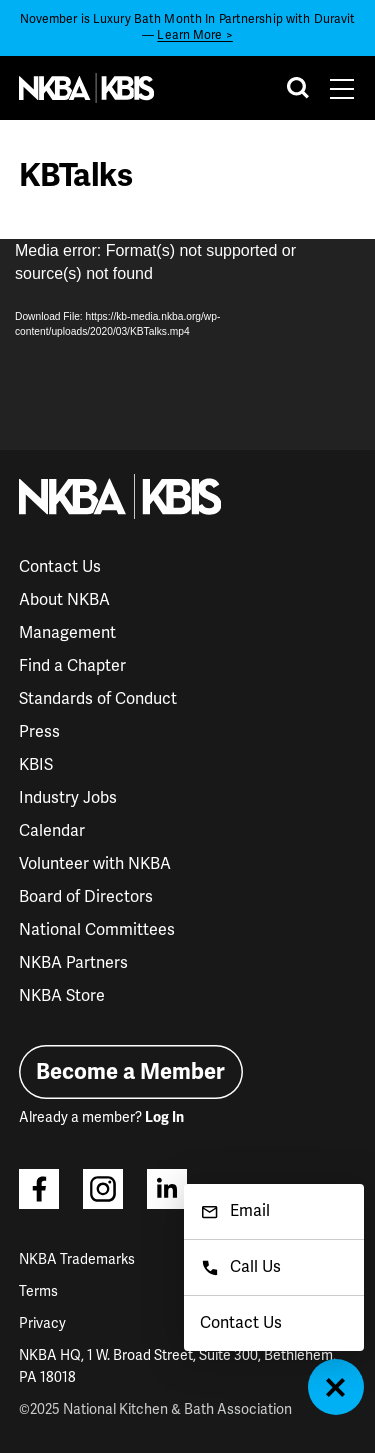 Image resolution: width=375 pixels, height=1453 pixels. What do you see at coordinates (64, 600) in the screenshot?
I see `About NKBA` at bounding box center [64, 600].